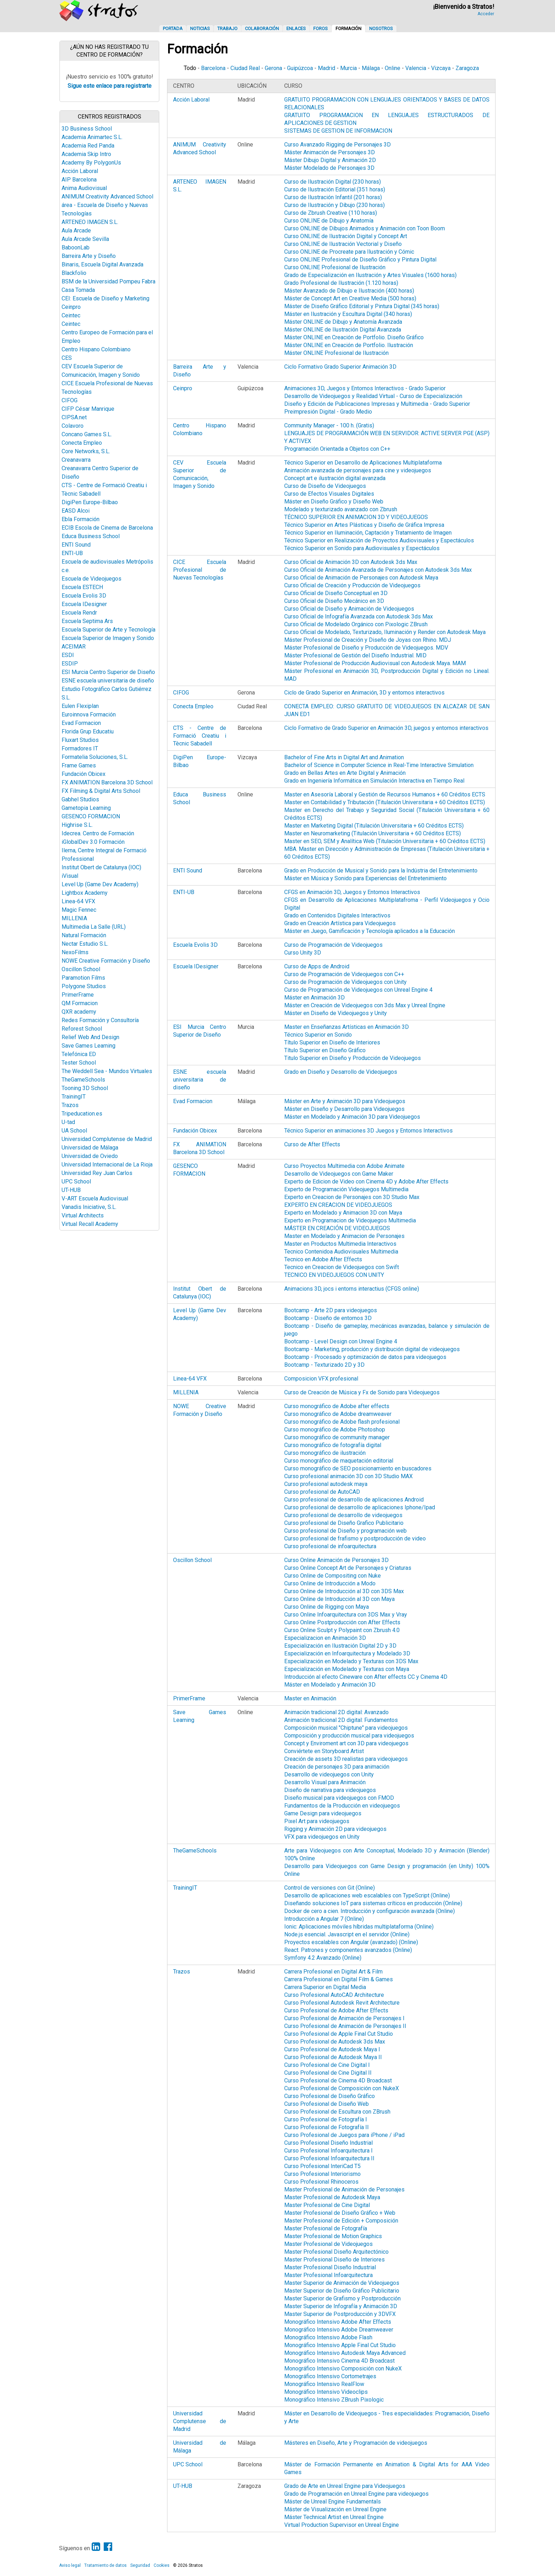 The width and height of the screenshot is (555, 2576). I want to click on Especialización en Modelado y Texturas con Maya, so click(346, 1669).